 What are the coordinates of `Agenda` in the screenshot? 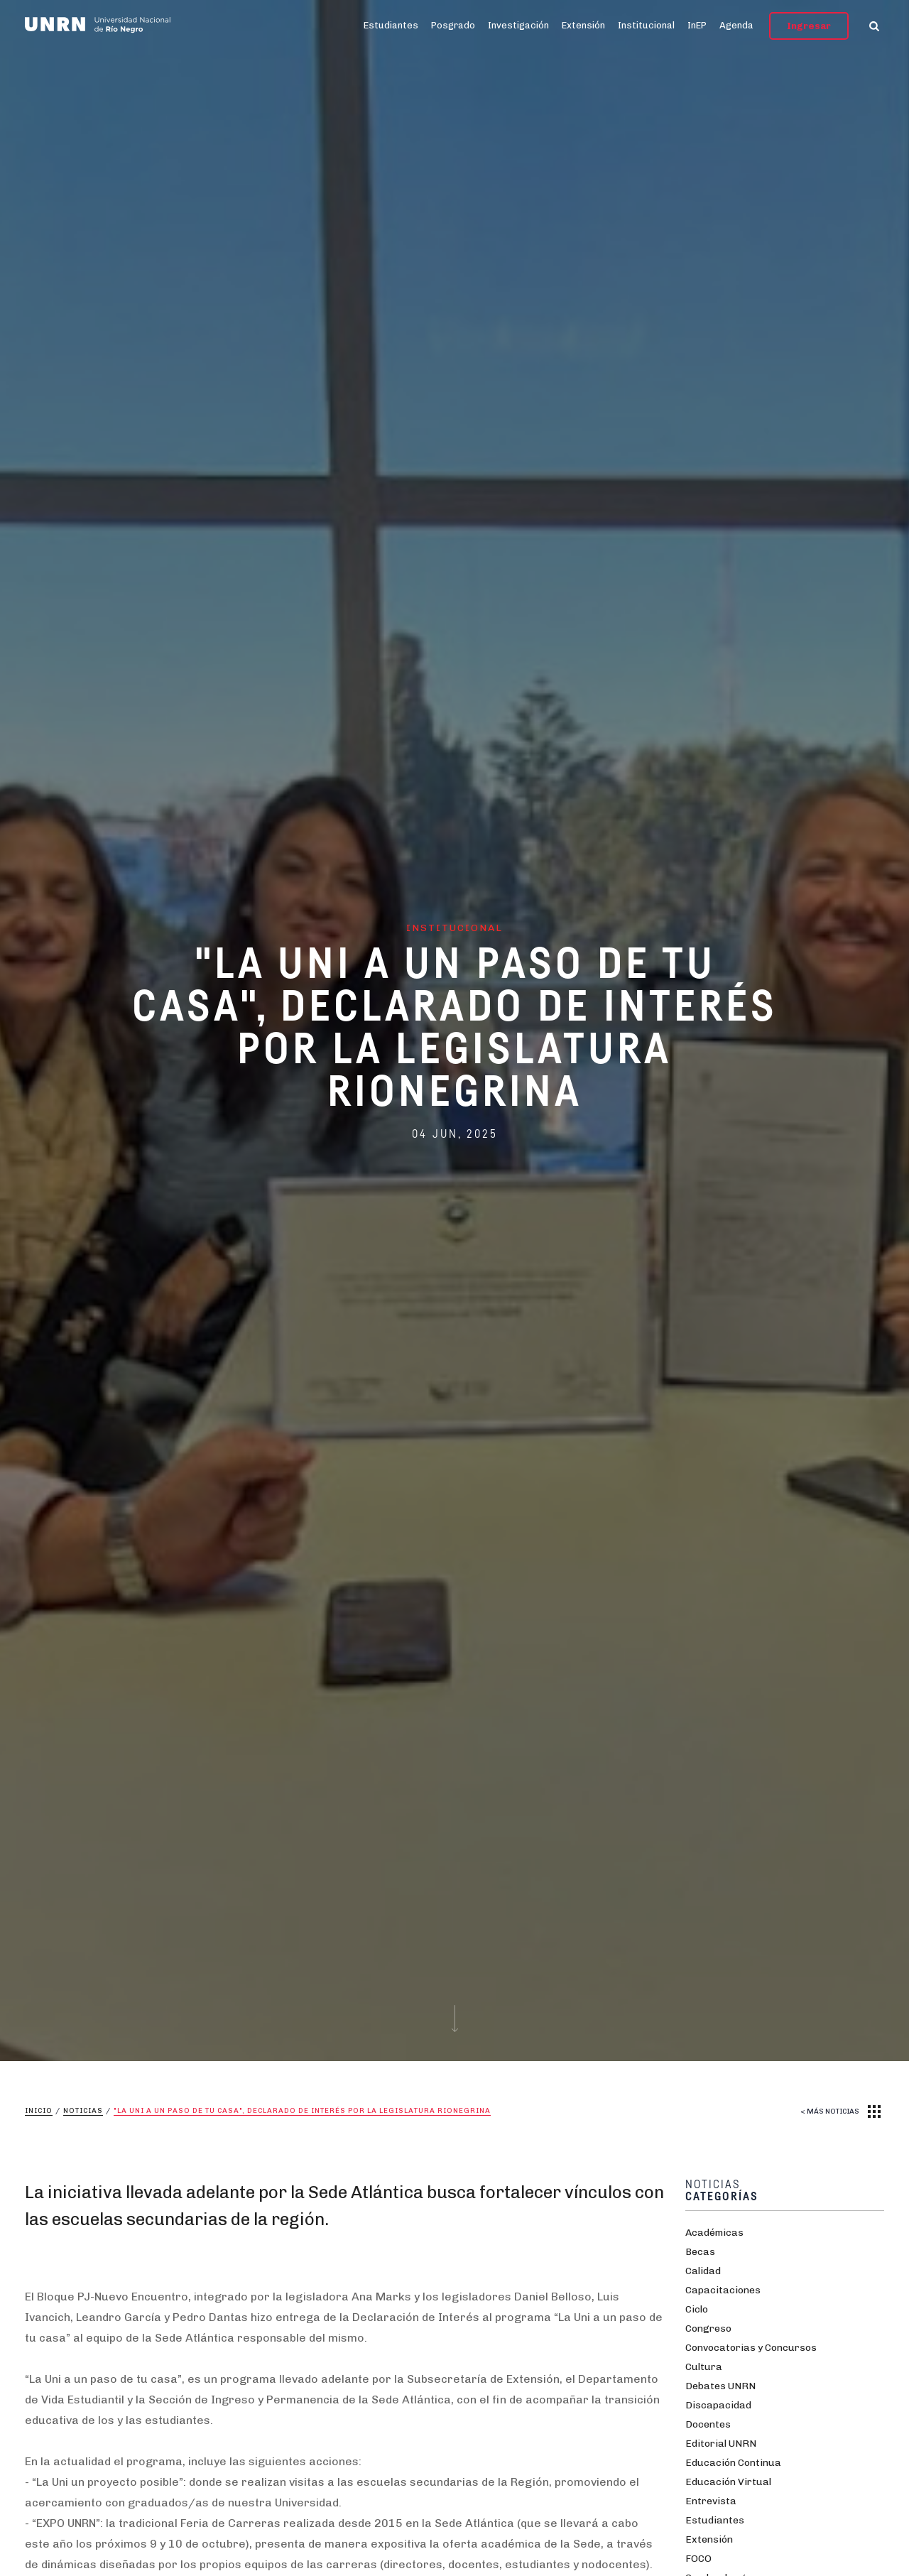 It's located at (736, 25).